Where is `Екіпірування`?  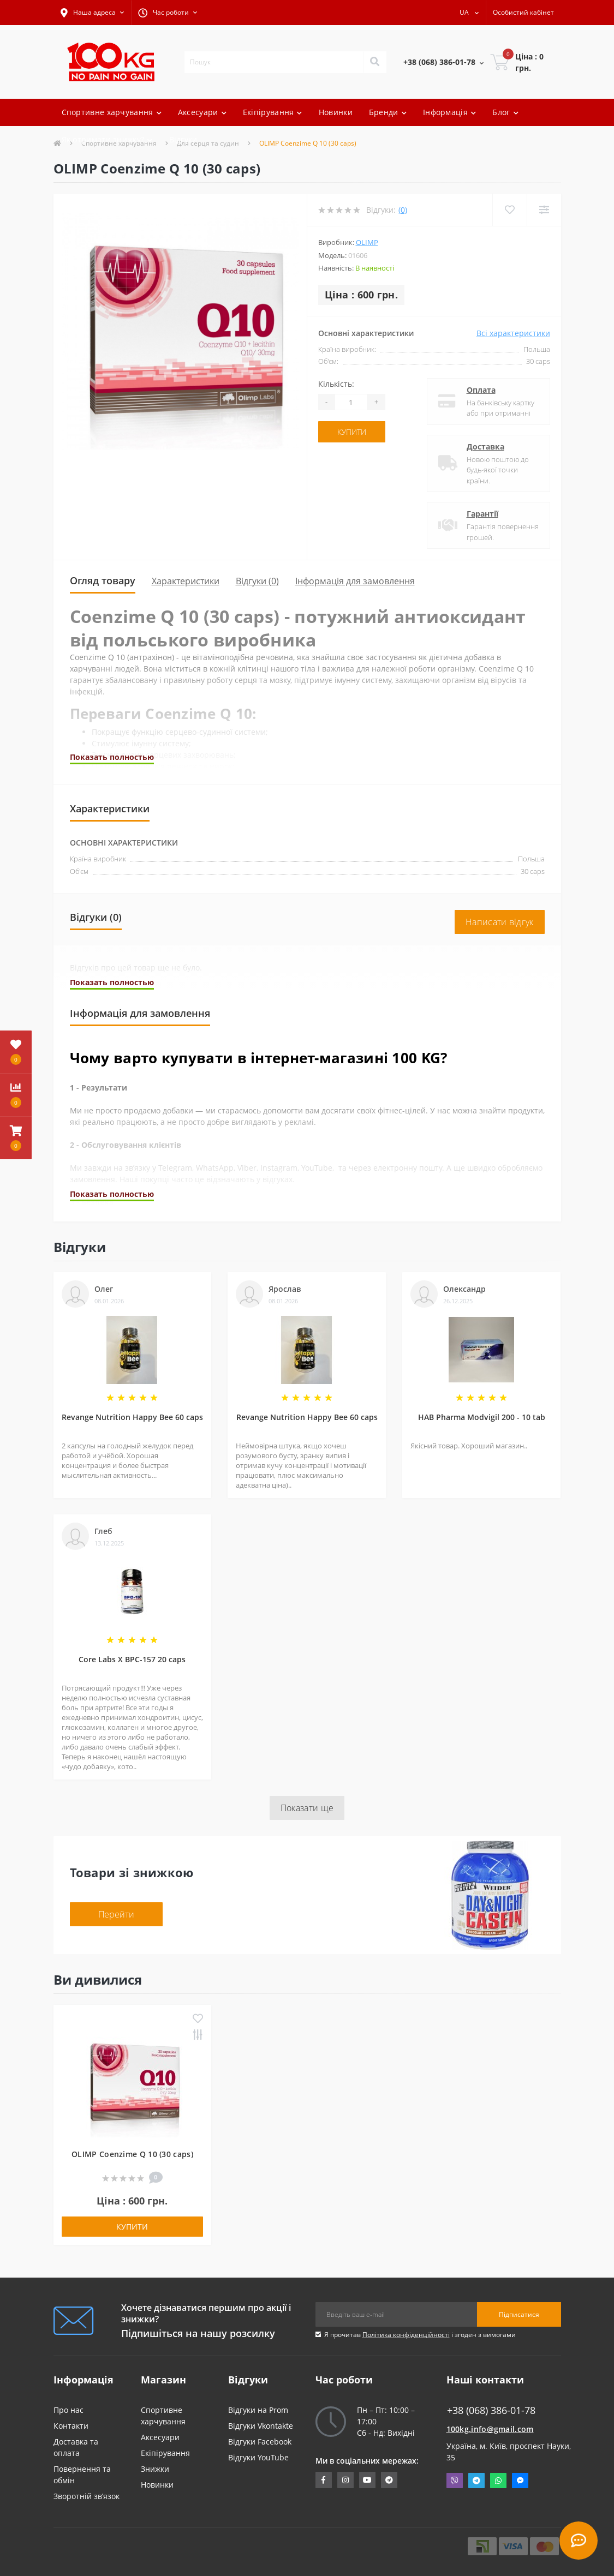 Екіпірування is located at coordinates (165, 2453).